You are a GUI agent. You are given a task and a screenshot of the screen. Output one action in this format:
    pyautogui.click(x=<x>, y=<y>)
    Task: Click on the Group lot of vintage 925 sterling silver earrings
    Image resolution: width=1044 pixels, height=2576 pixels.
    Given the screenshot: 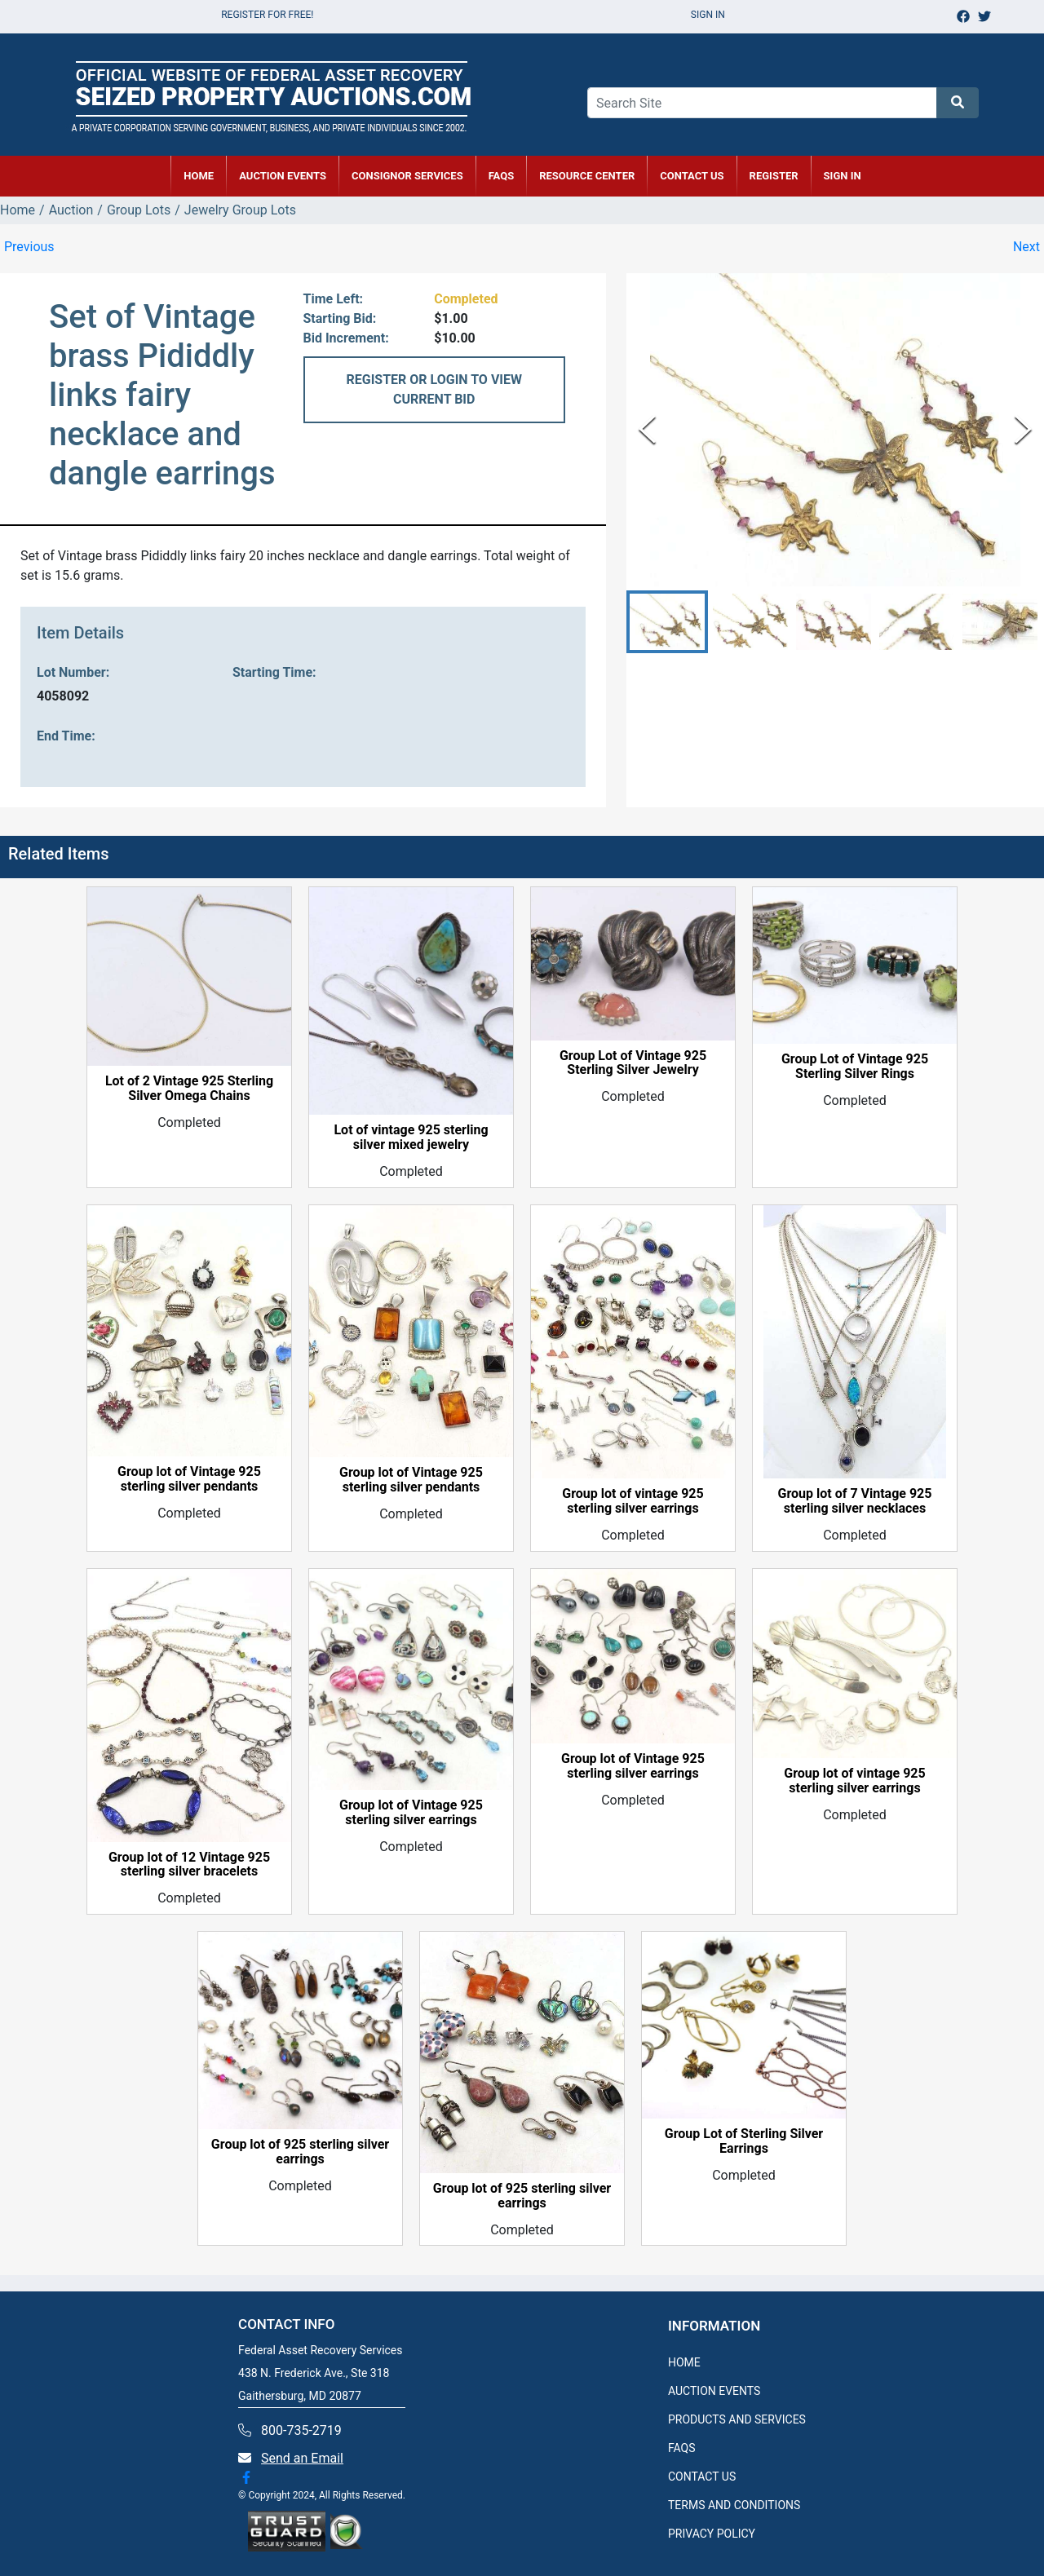 What is the action you would take?
    pyautogui.click(x=632, y=1501)
    